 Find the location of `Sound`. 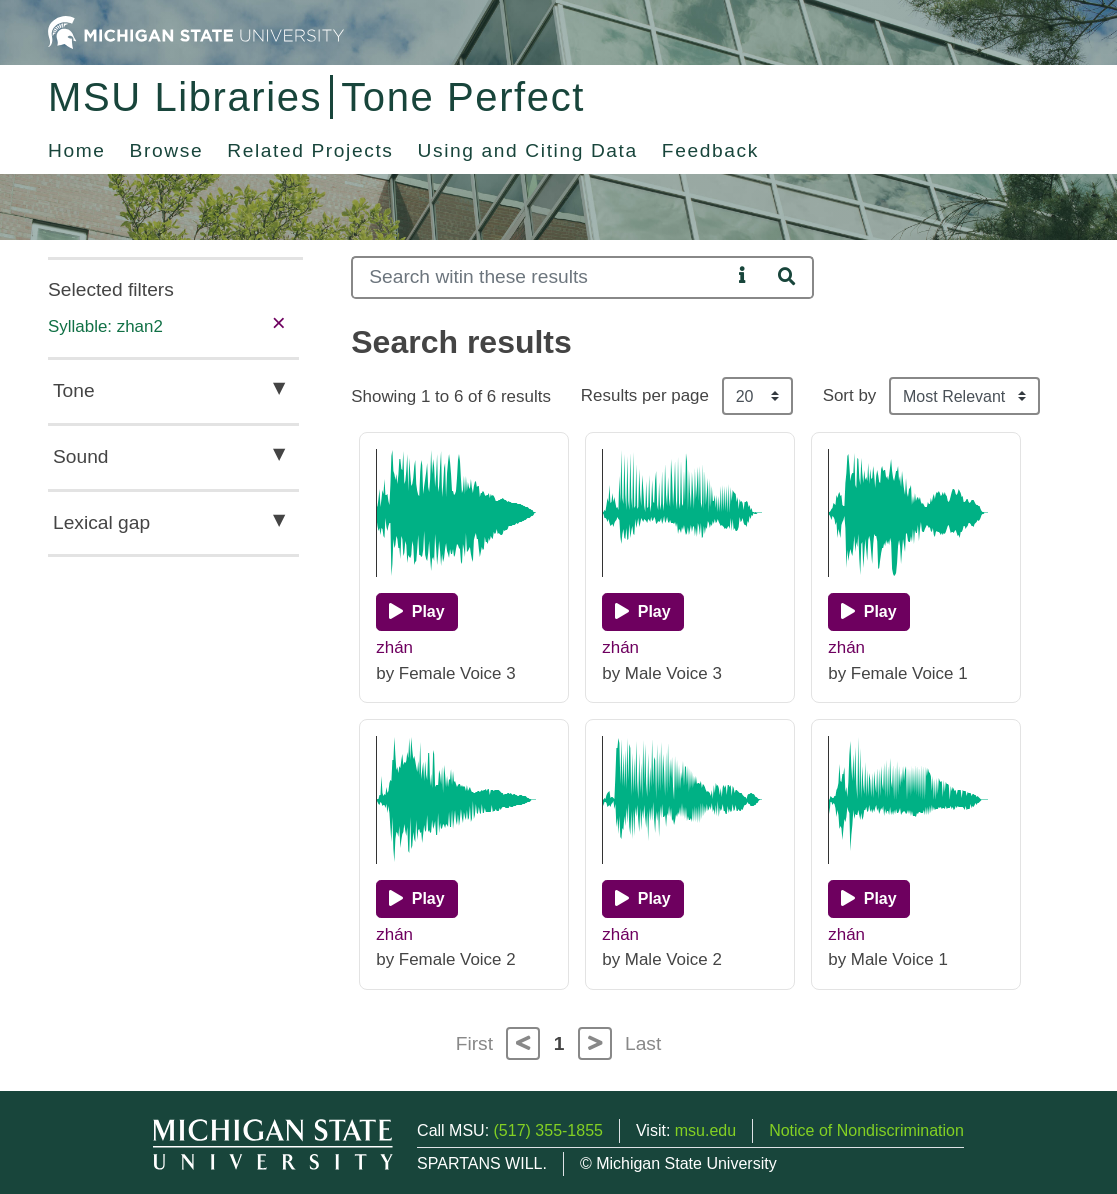

Sound is located at coordinates (80, 456).